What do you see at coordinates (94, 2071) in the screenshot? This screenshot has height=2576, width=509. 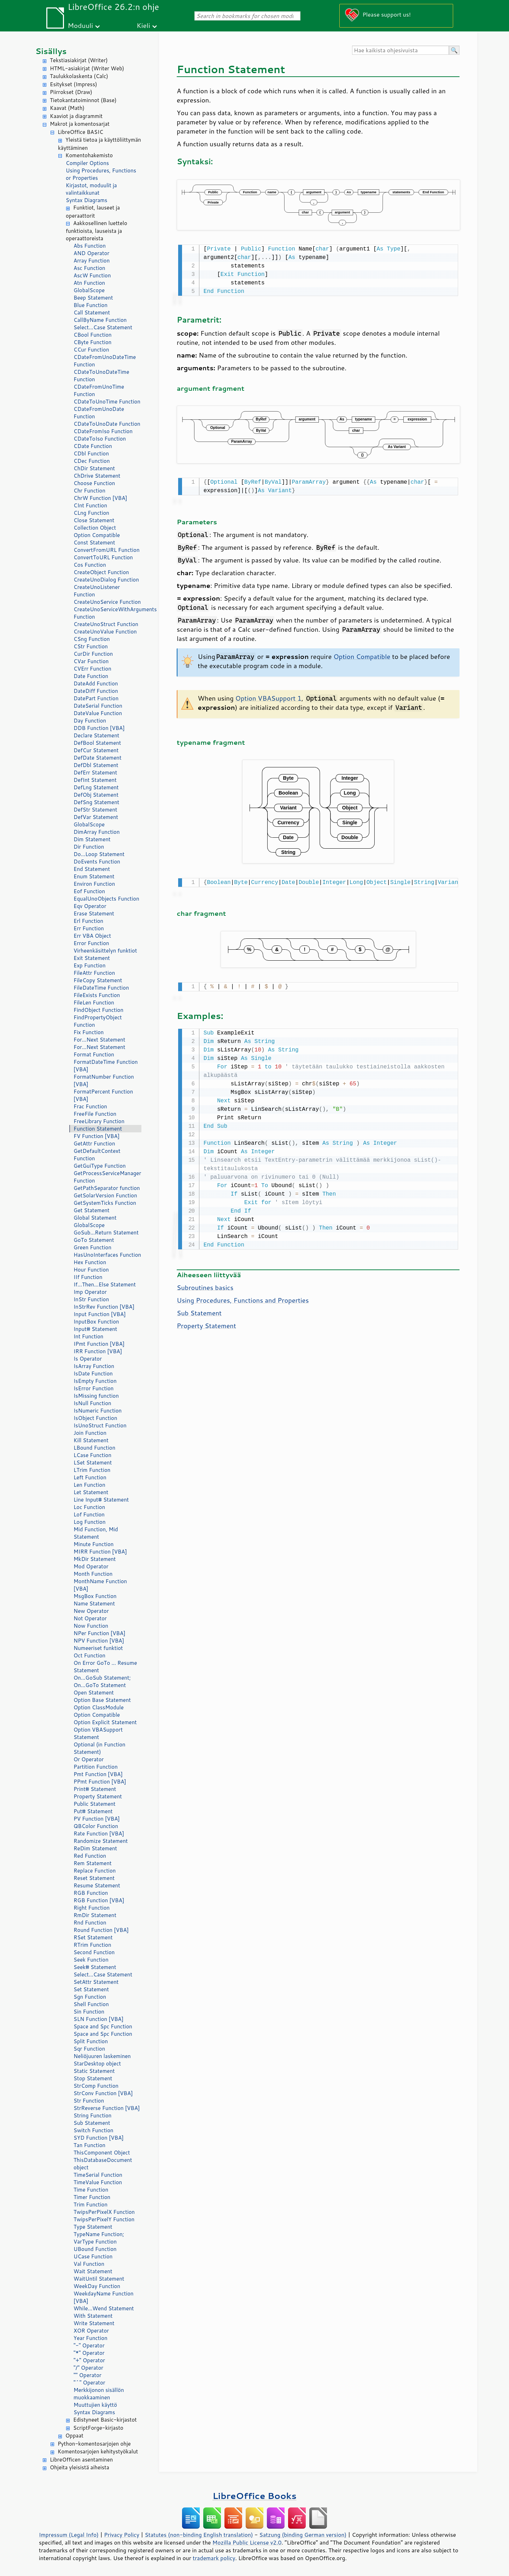 I see `Static Statement` at bounding box center [94, 2071].